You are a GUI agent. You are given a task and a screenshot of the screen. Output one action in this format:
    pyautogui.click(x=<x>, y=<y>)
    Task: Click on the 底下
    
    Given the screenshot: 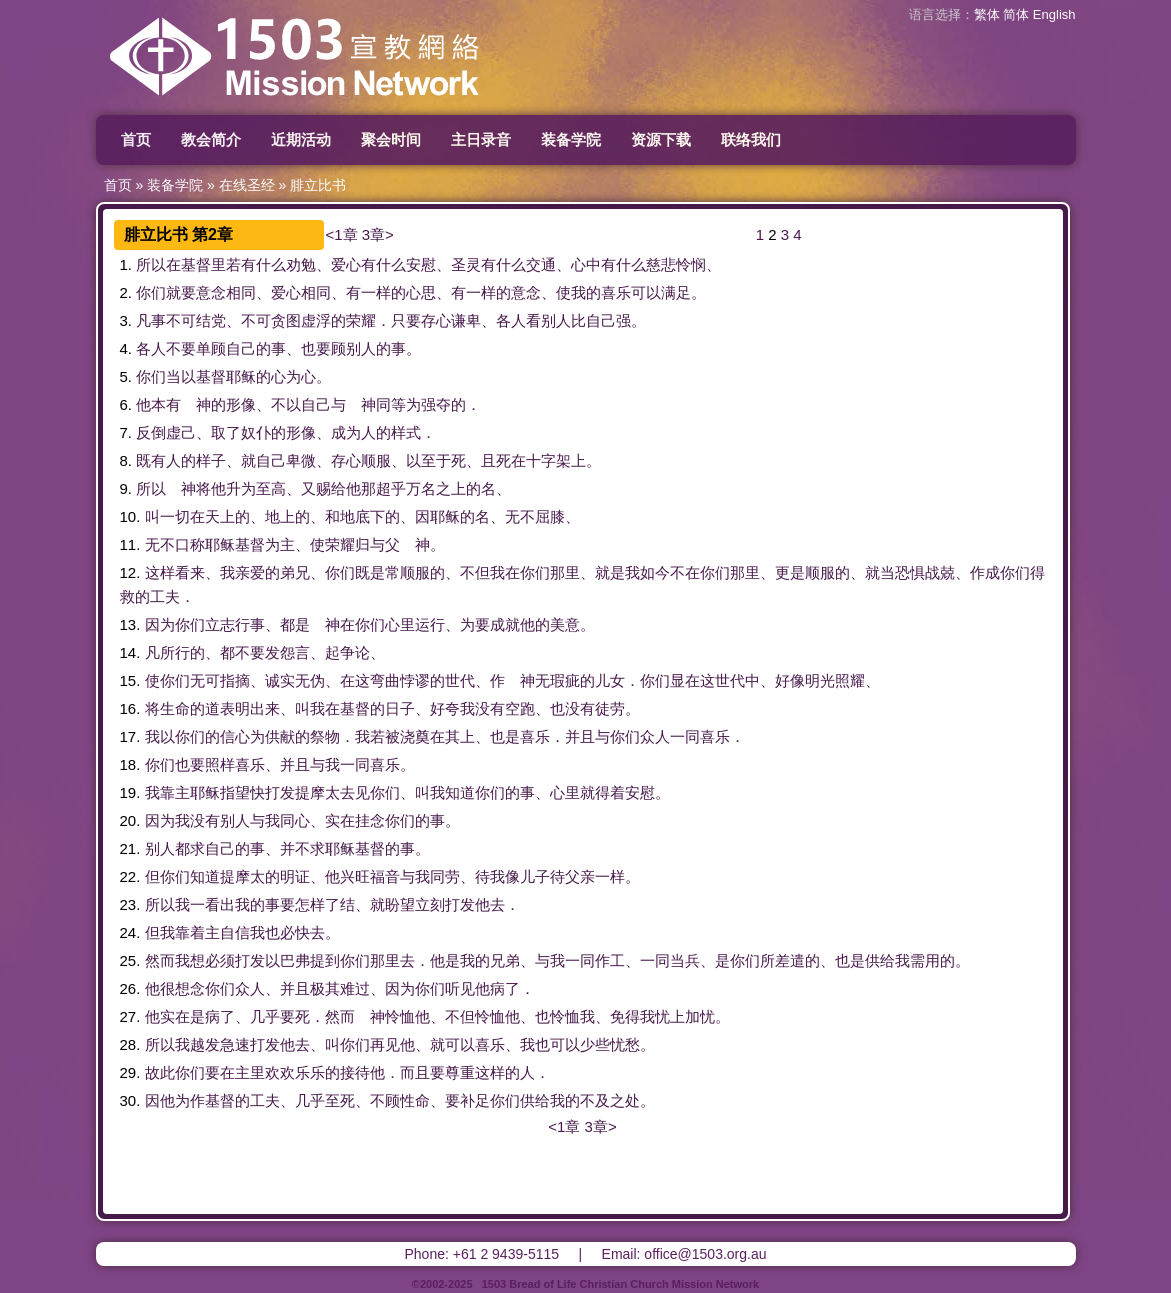 What is the action you would take?
    pyautogui.click(x=370, y=516)
    